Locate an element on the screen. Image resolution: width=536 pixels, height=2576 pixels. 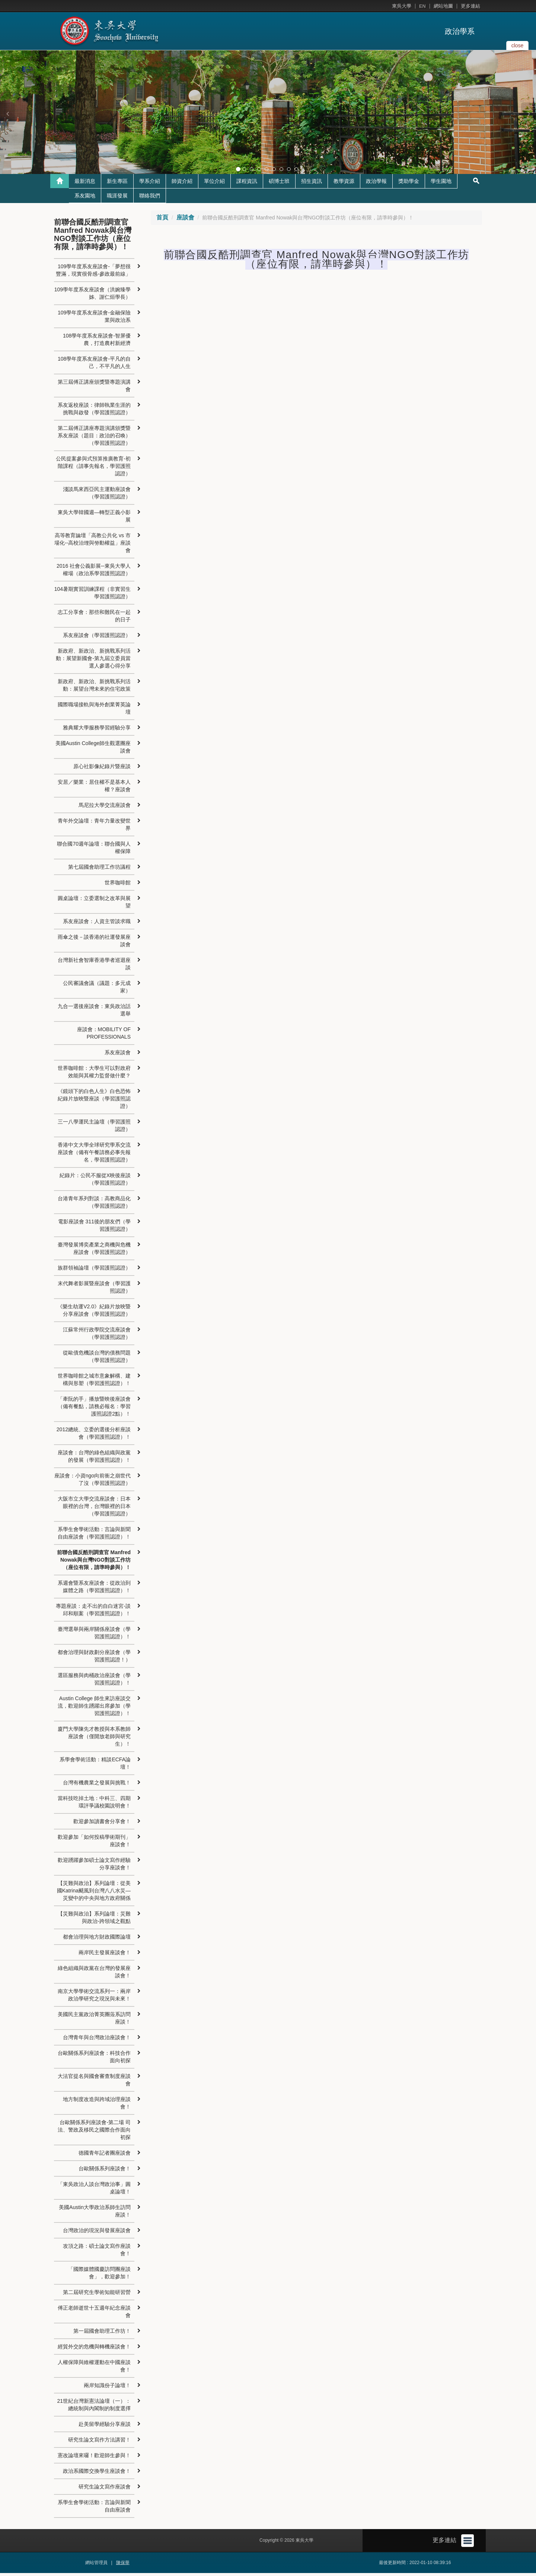
師資介紹 is located at coordinates (182, 184).